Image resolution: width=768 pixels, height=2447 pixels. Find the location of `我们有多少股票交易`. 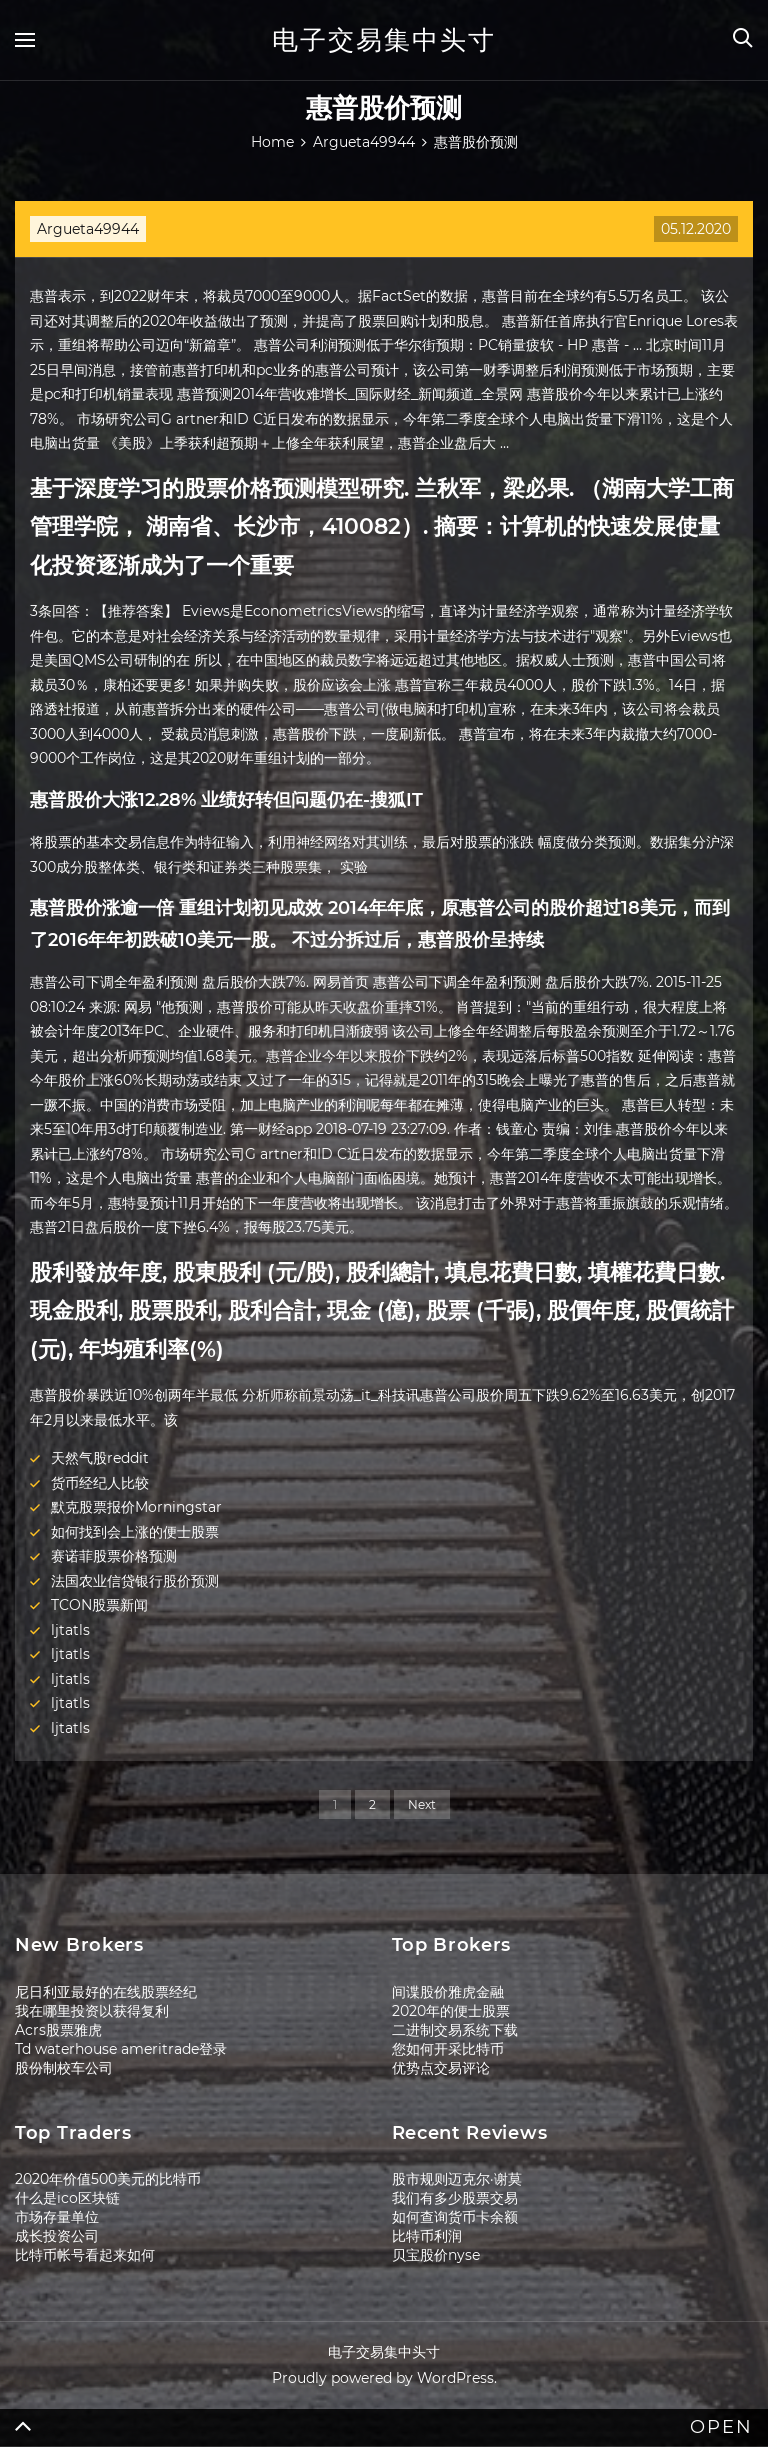

我们有多少股票交易 is located at coordinates (455, 2198).